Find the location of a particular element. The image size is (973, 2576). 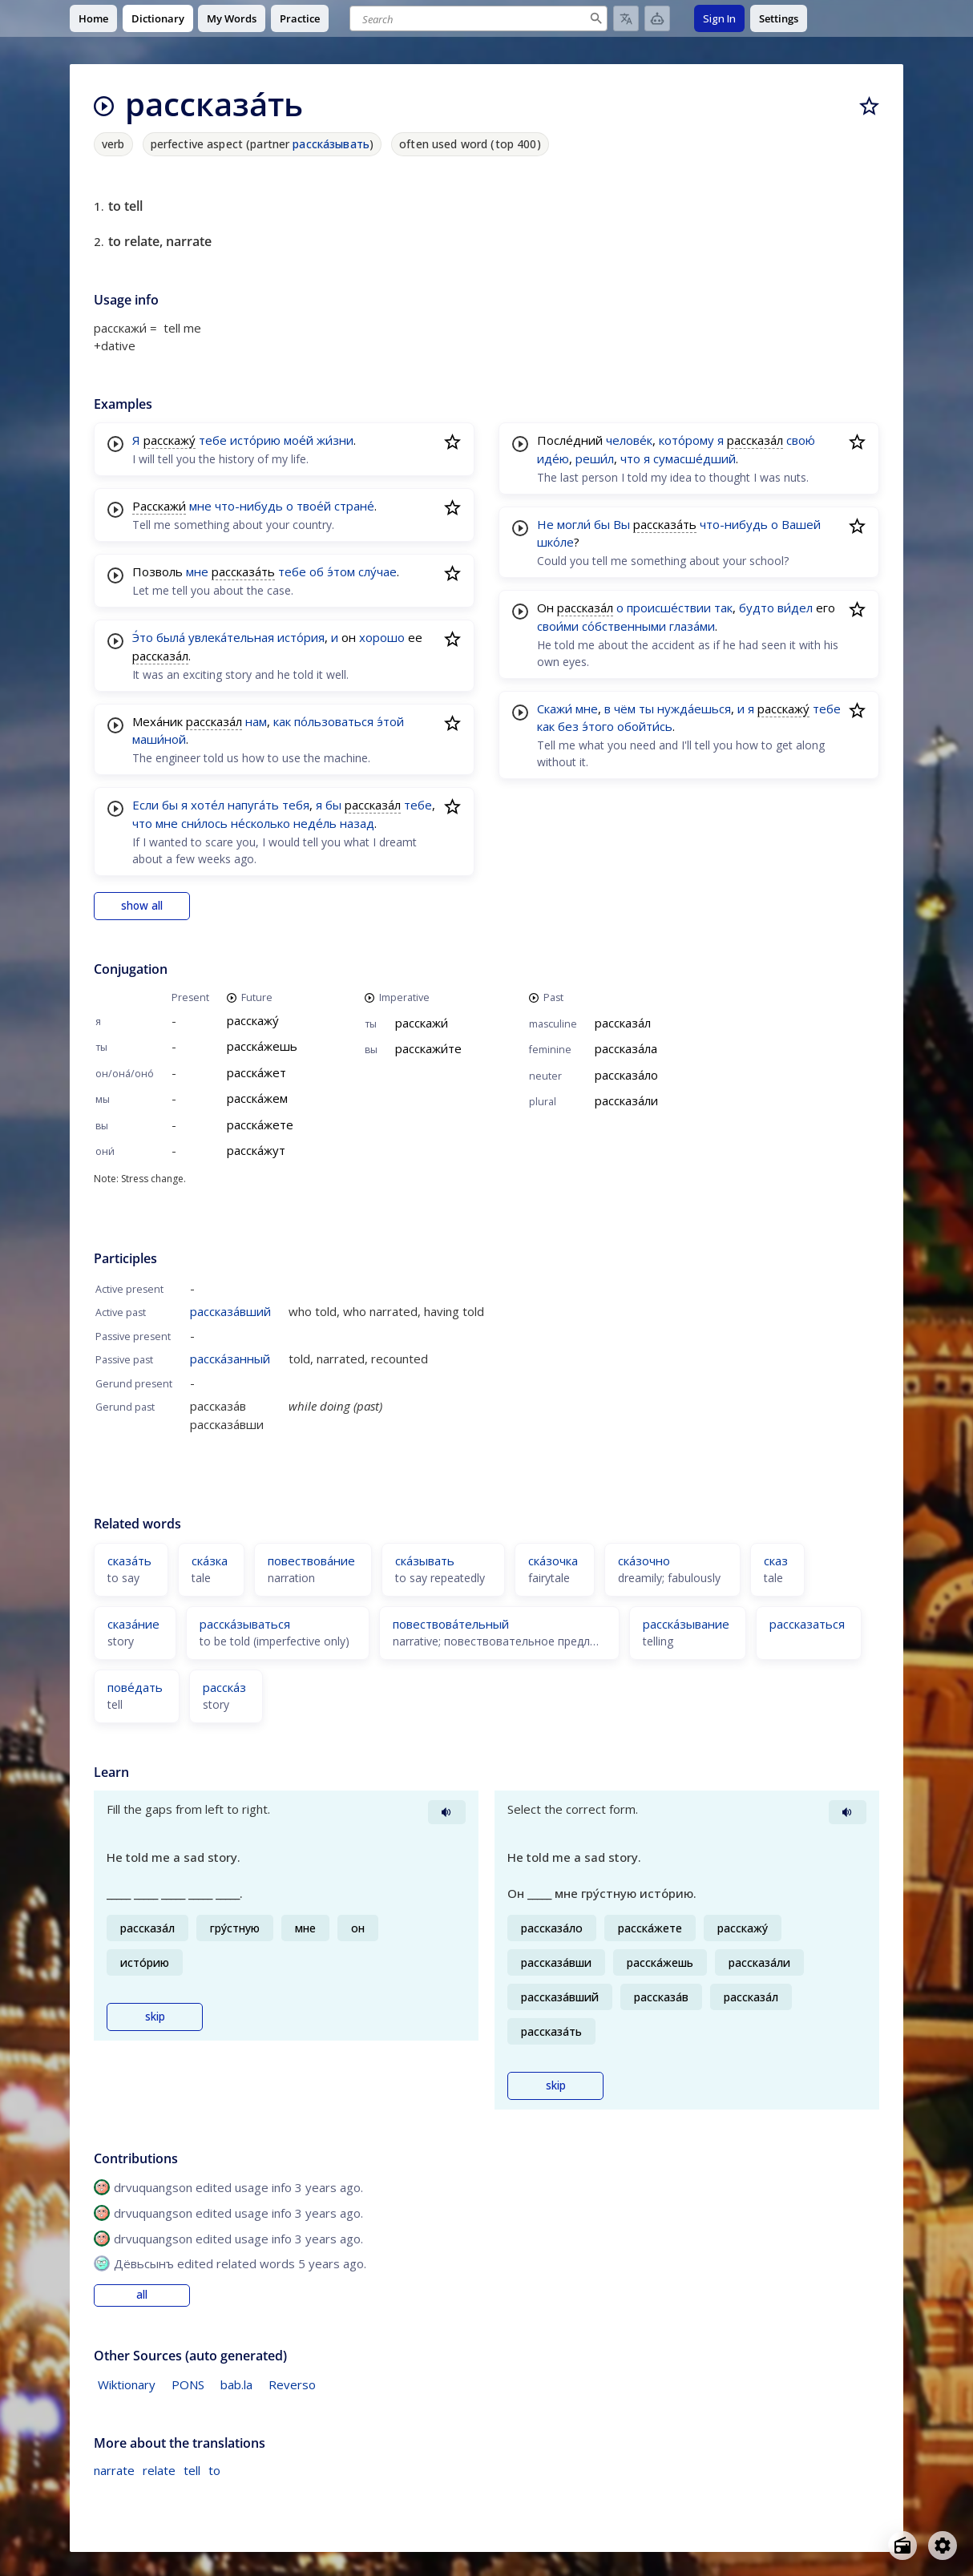

Если is located at coordinates (145, 805).